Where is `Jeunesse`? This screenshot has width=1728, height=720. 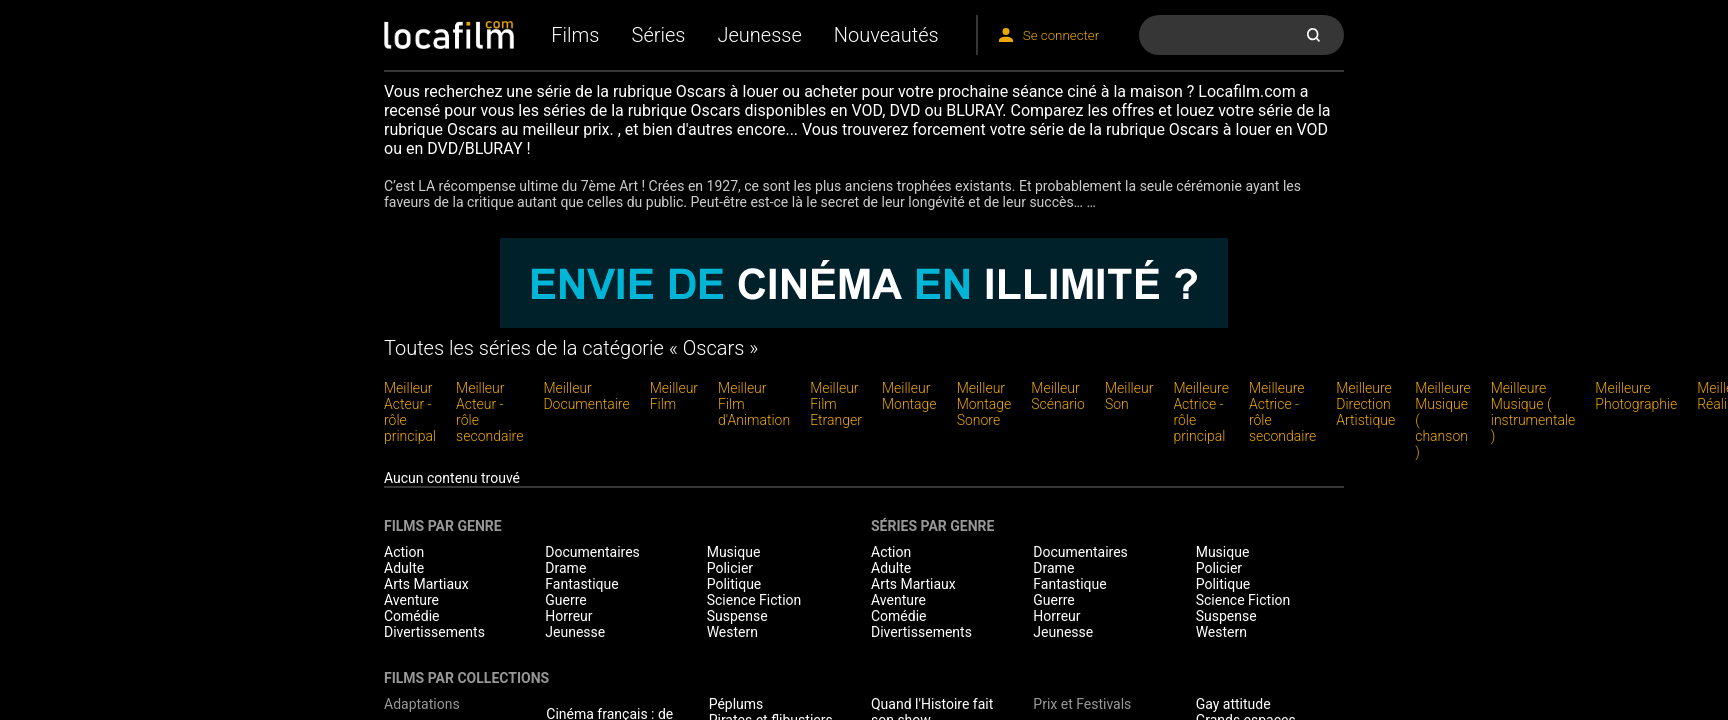 Jeunesse is located at coordinates (759, 35).